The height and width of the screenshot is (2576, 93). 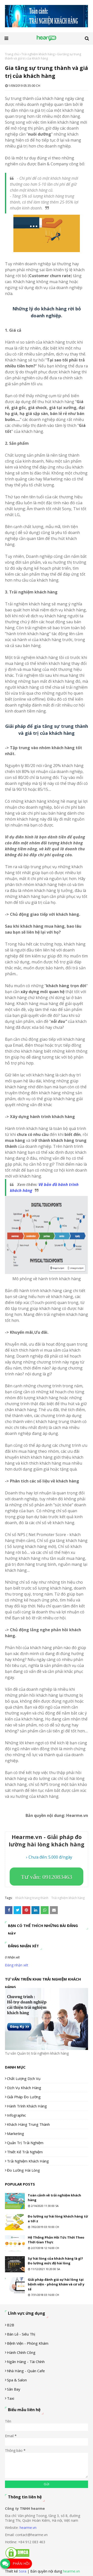 What do you see at coordinates (25, 2142) in the screenshot?
I see `Quản trị trải nghiệm` at bounding box center [25, 2142].